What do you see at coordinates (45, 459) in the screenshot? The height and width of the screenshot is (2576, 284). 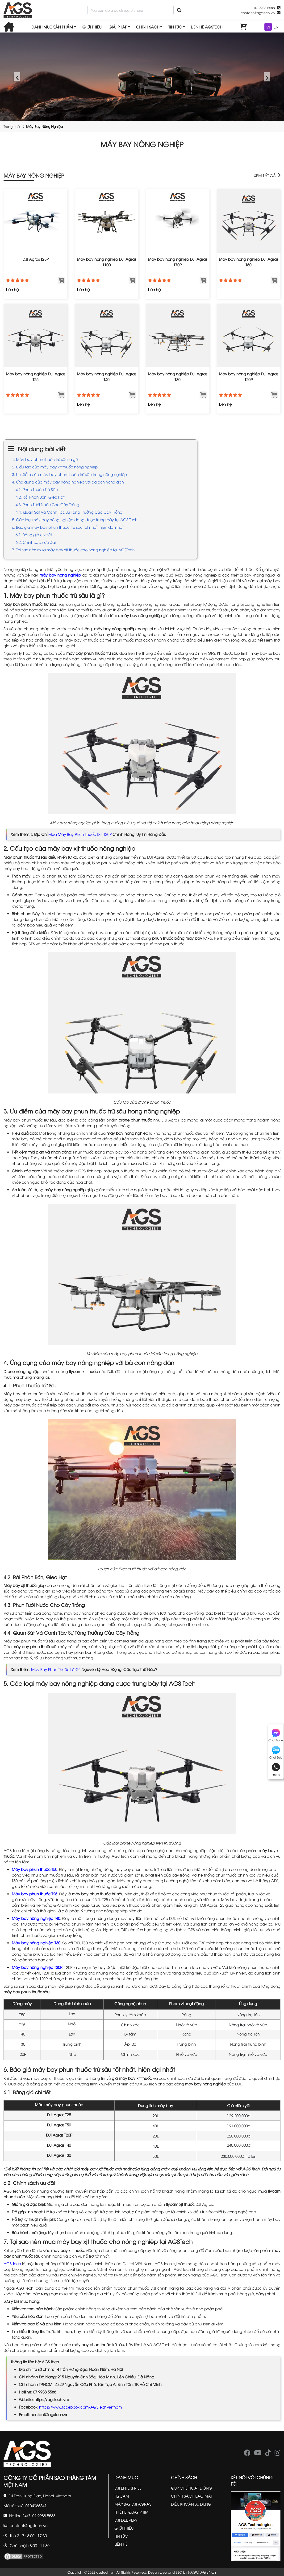 I see `1. Máy bay phun thuốc trừ sâu là gì?` at bounding box center [45, 459].